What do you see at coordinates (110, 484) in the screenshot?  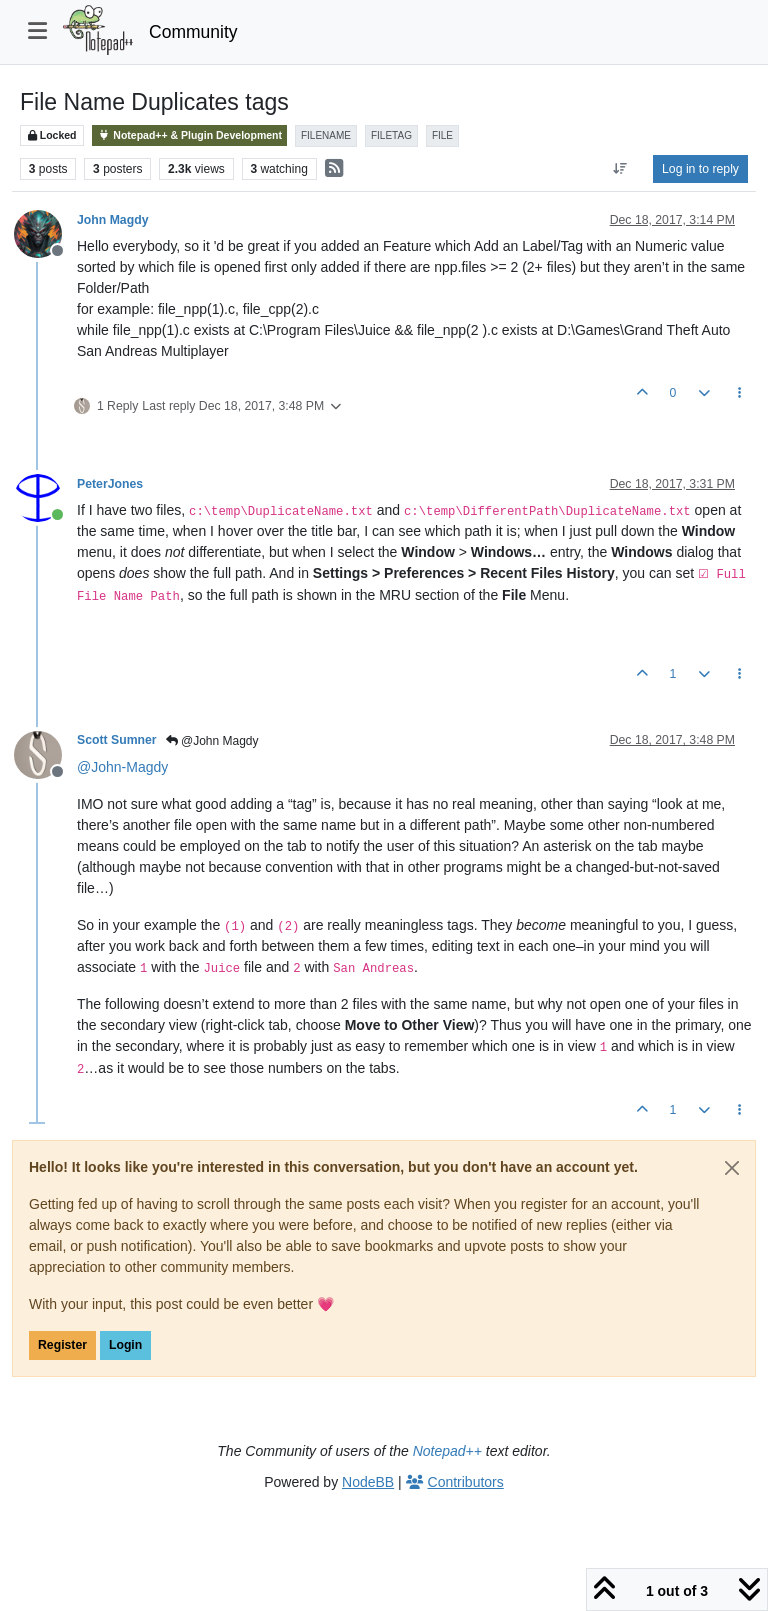 I see `PeterJones` at bounding box center [110, 484].